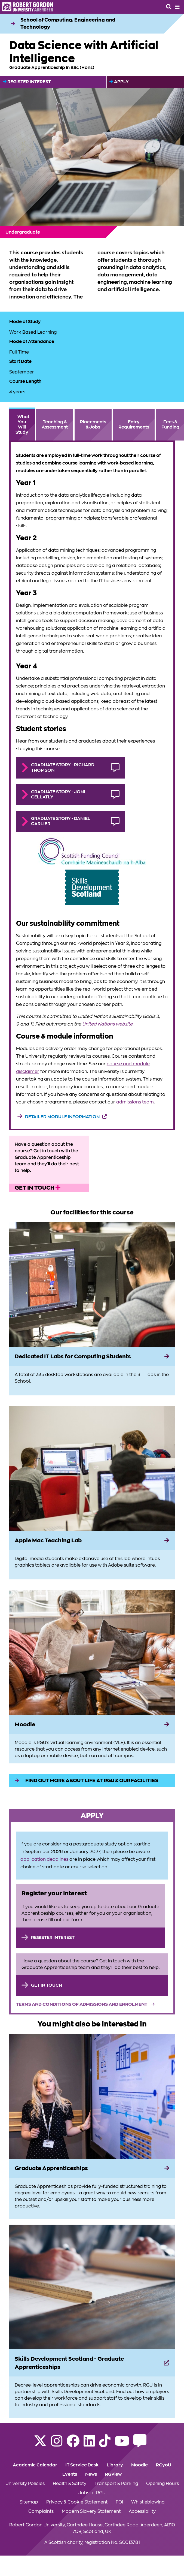 The image size is (184, 2576). I want to click on [Opens mobile navigation], so click(177, 7).